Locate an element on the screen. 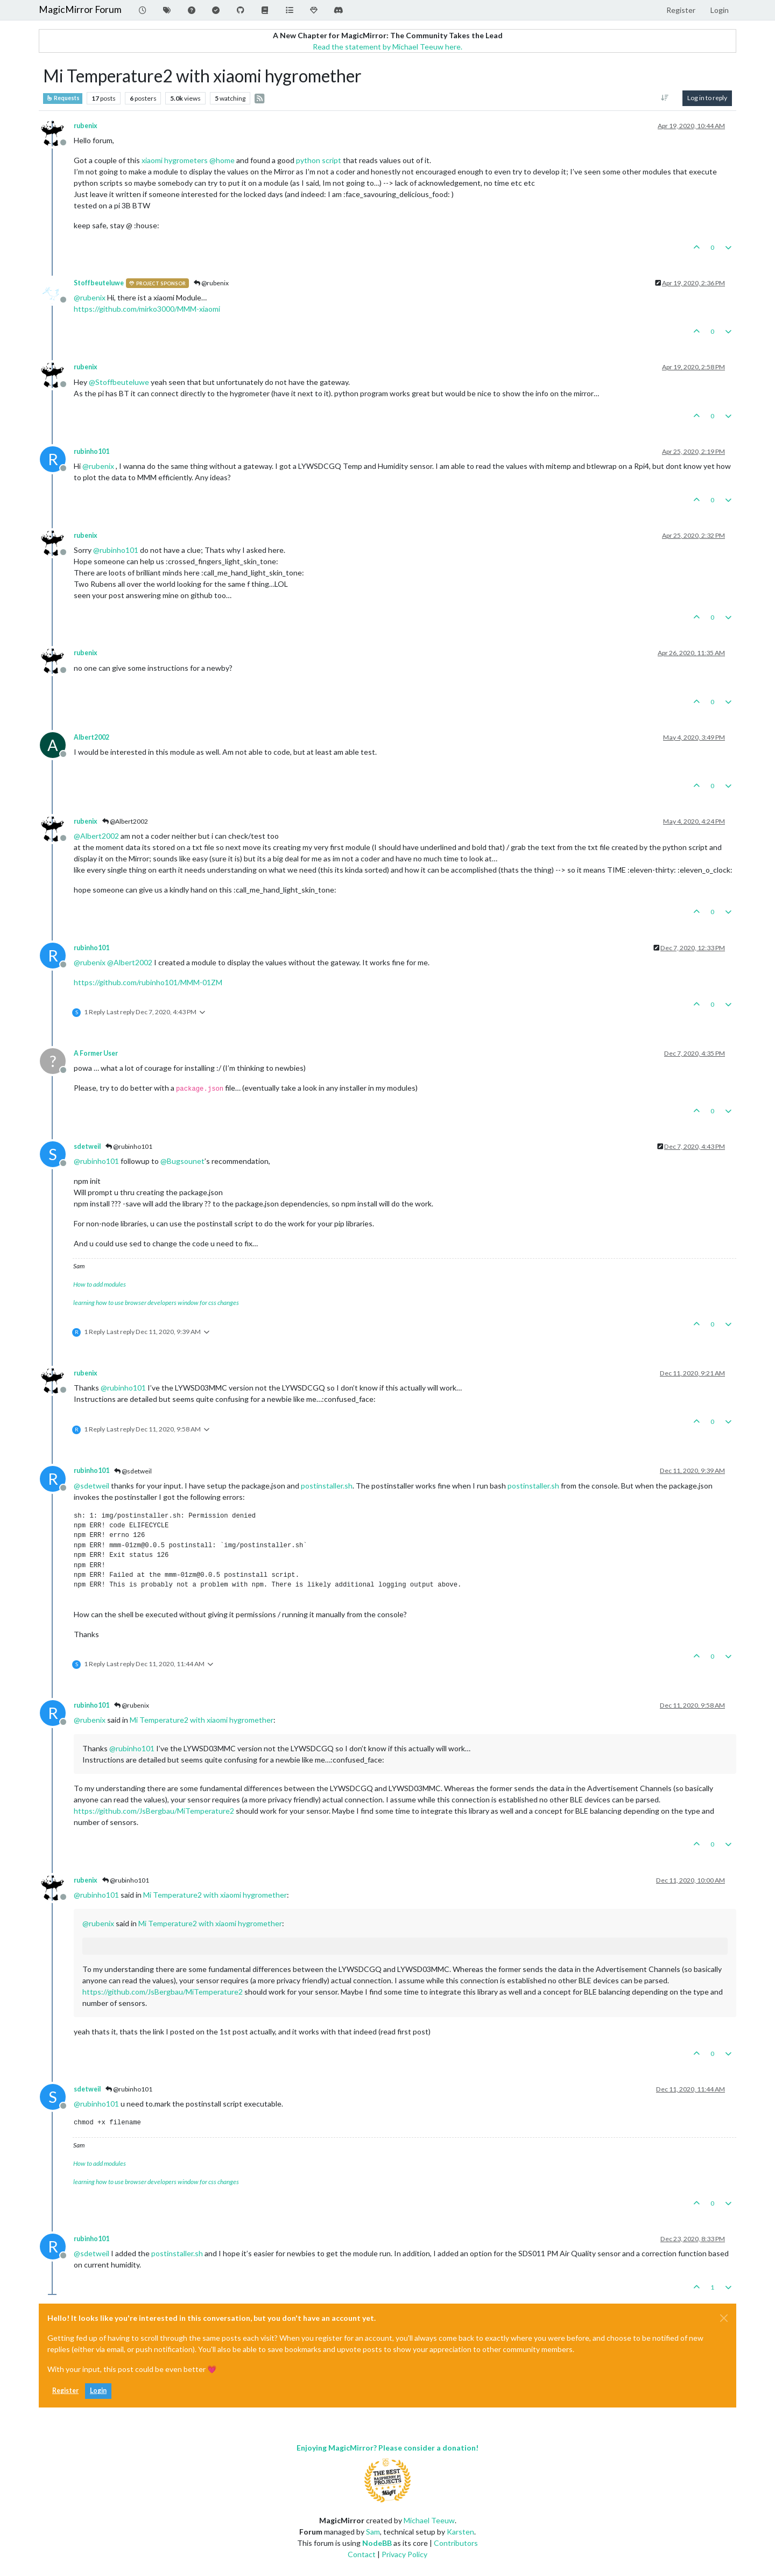  Contributors is located at coordinates (456, 2542).